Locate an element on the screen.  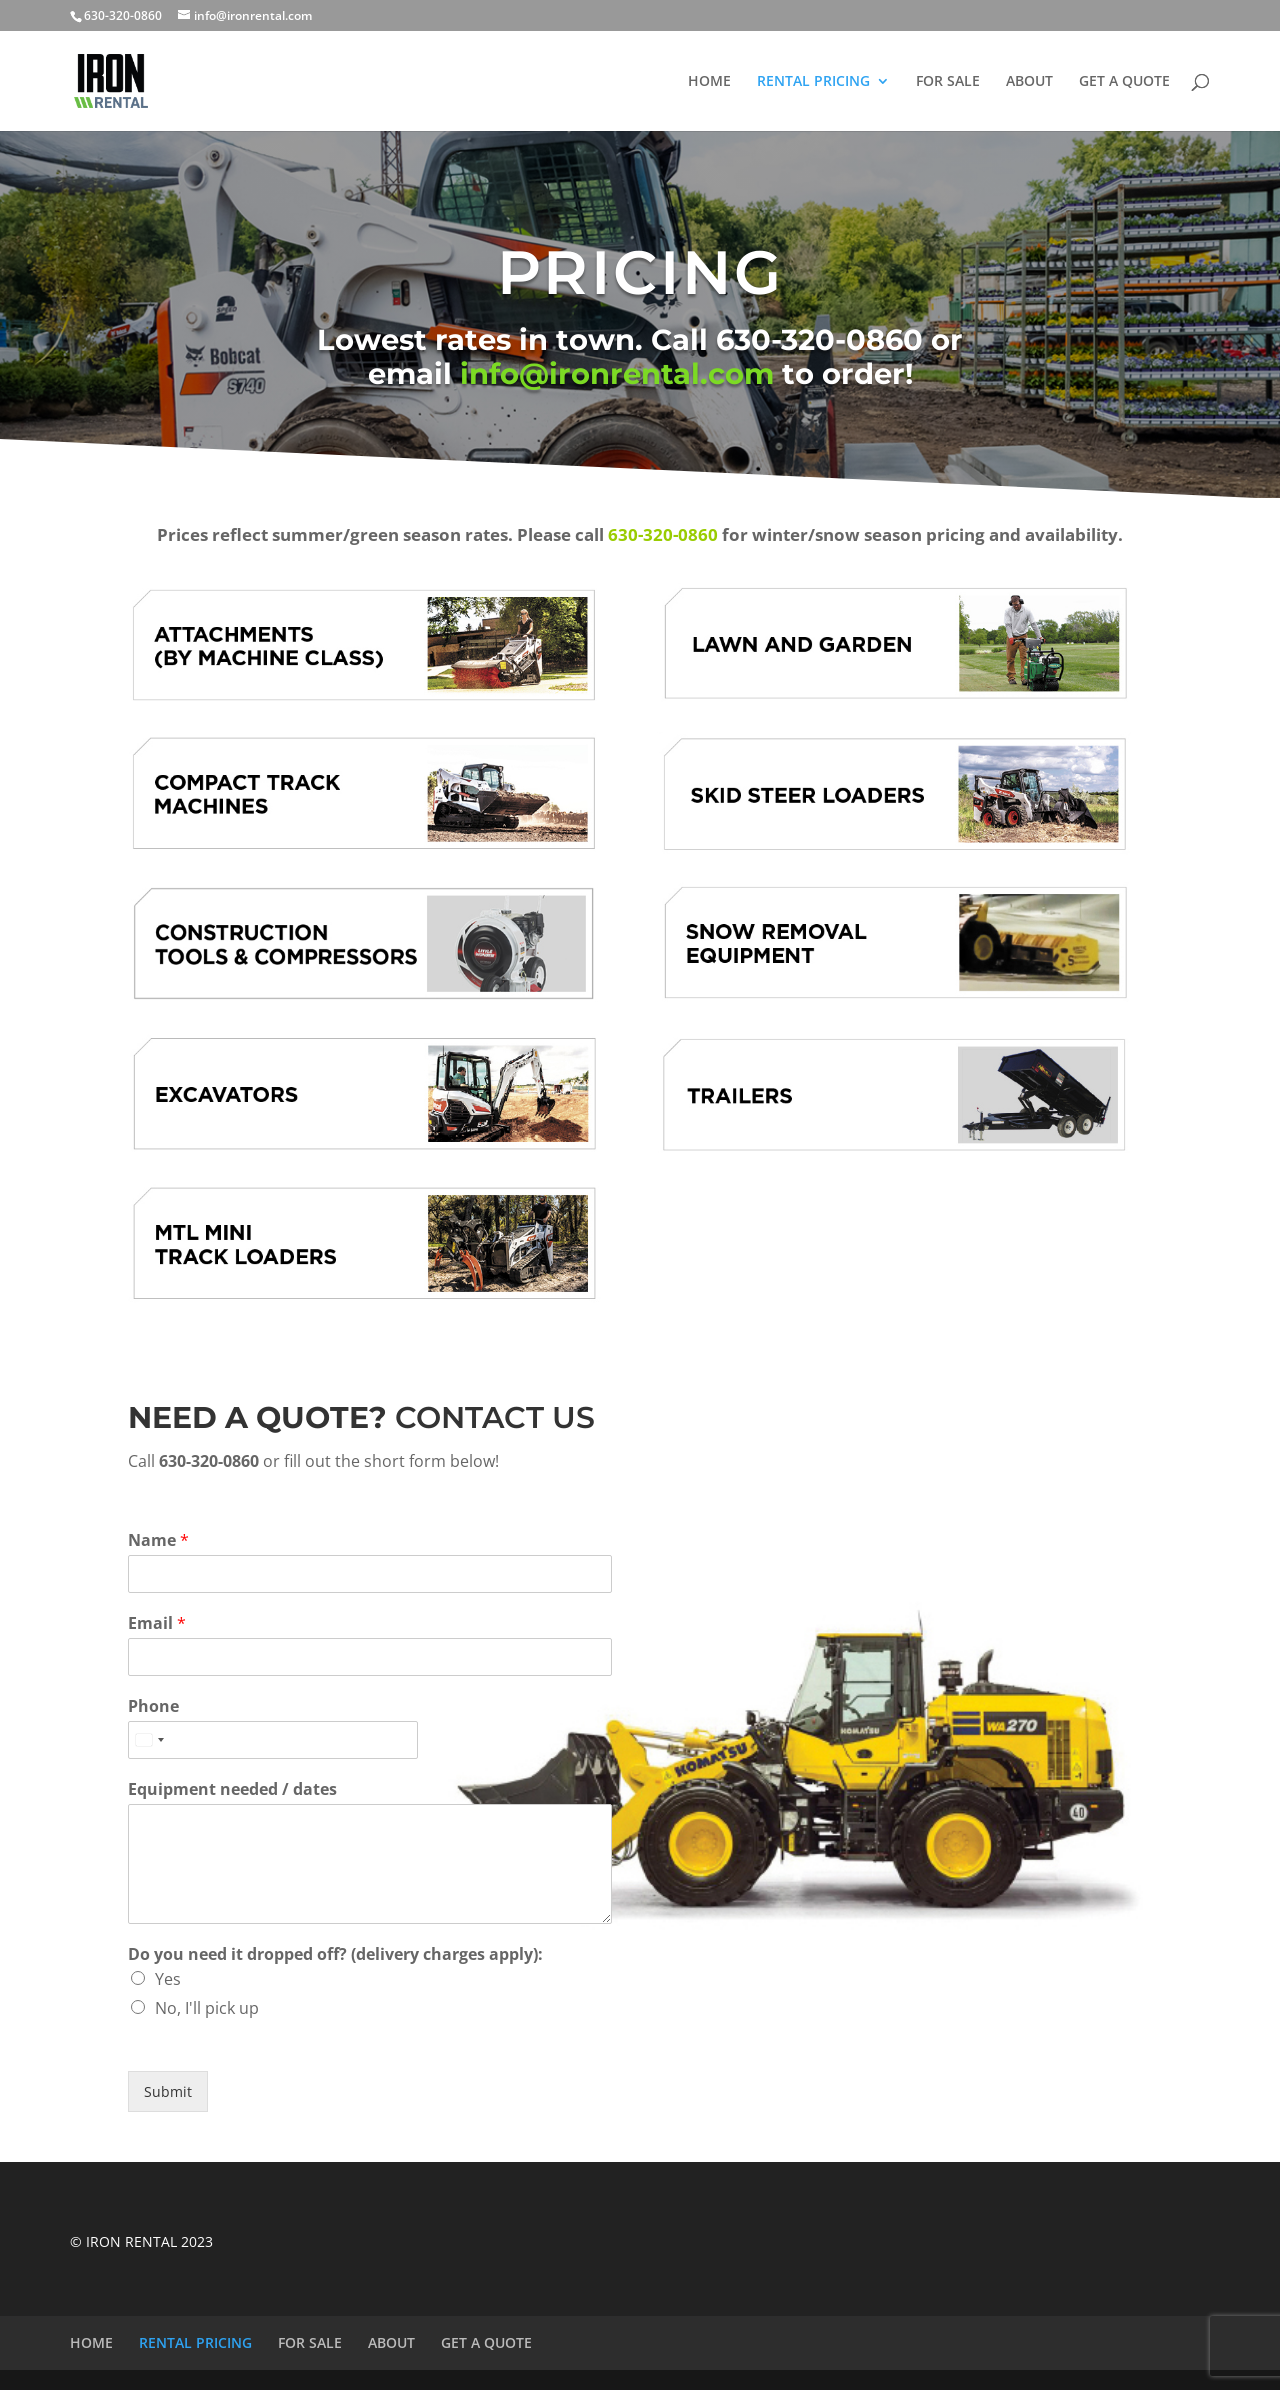
RENTAL PRICING is located at coordinates (813, 82).